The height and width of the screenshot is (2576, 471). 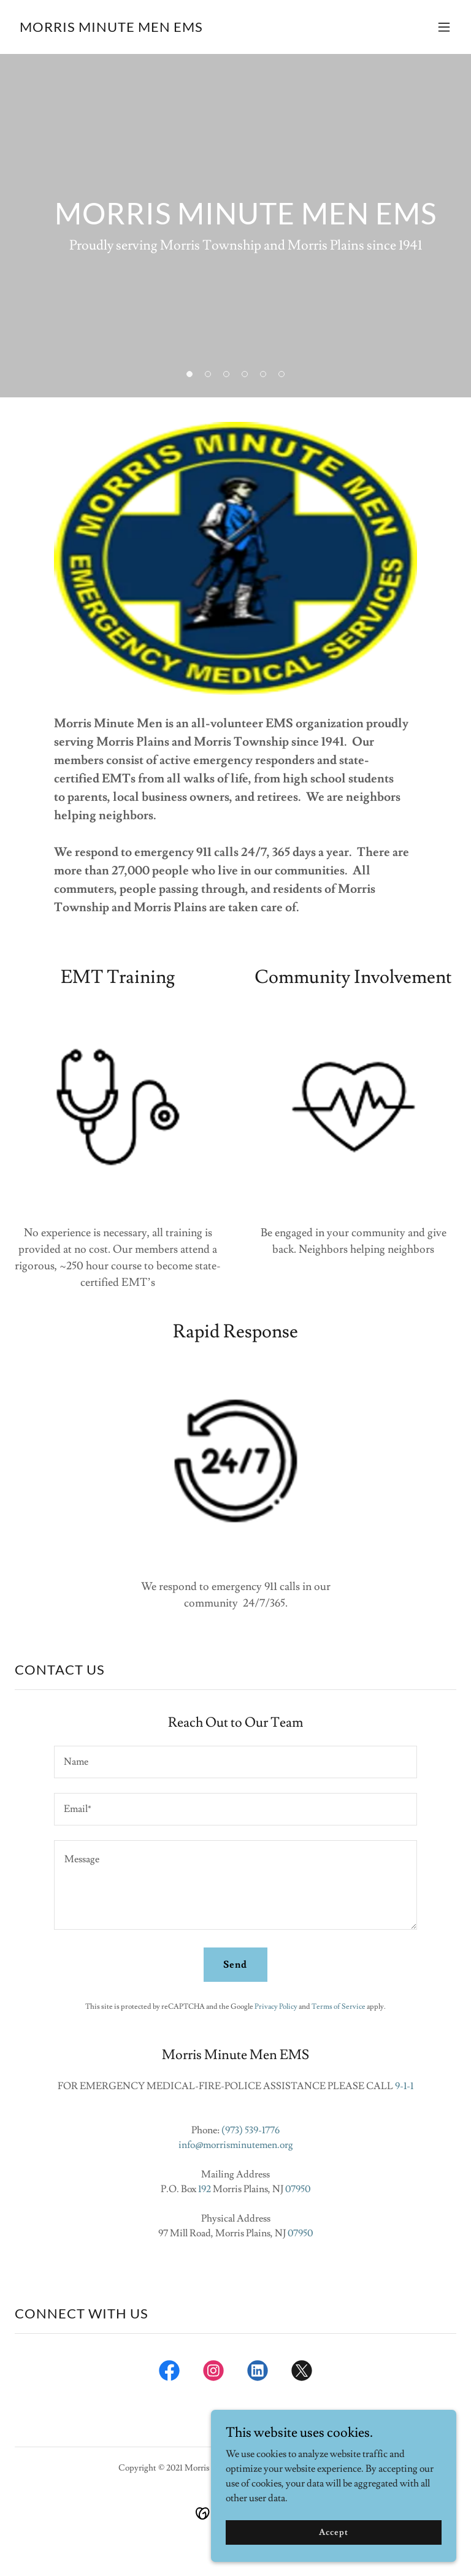 I want to click on [button], so click(x=444, y=27).